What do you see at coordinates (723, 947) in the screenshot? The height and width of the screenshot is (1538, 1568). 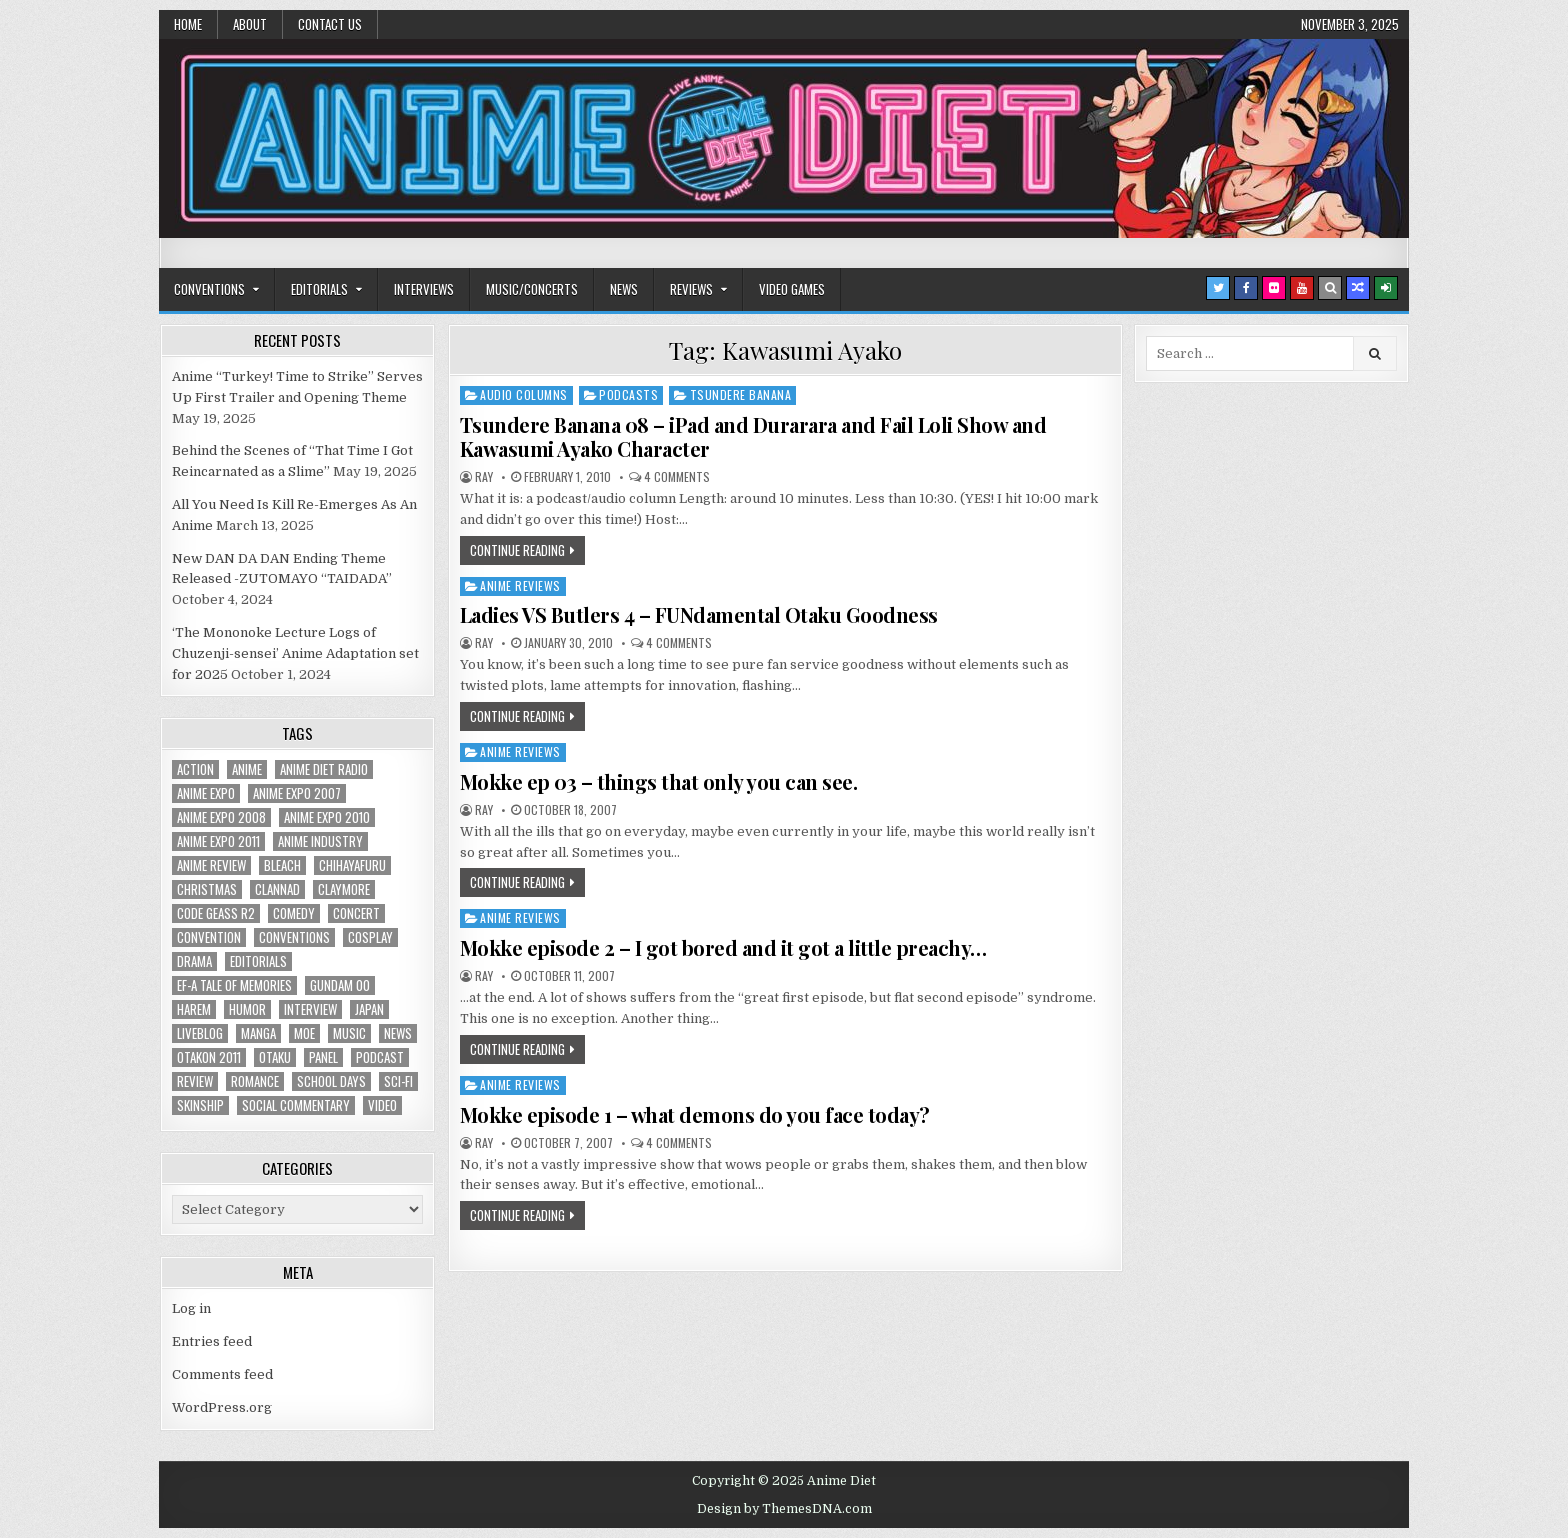 I see `Mokke episode 2 – I got bored and it got a little preachy…` at bounding box center [723, 947].